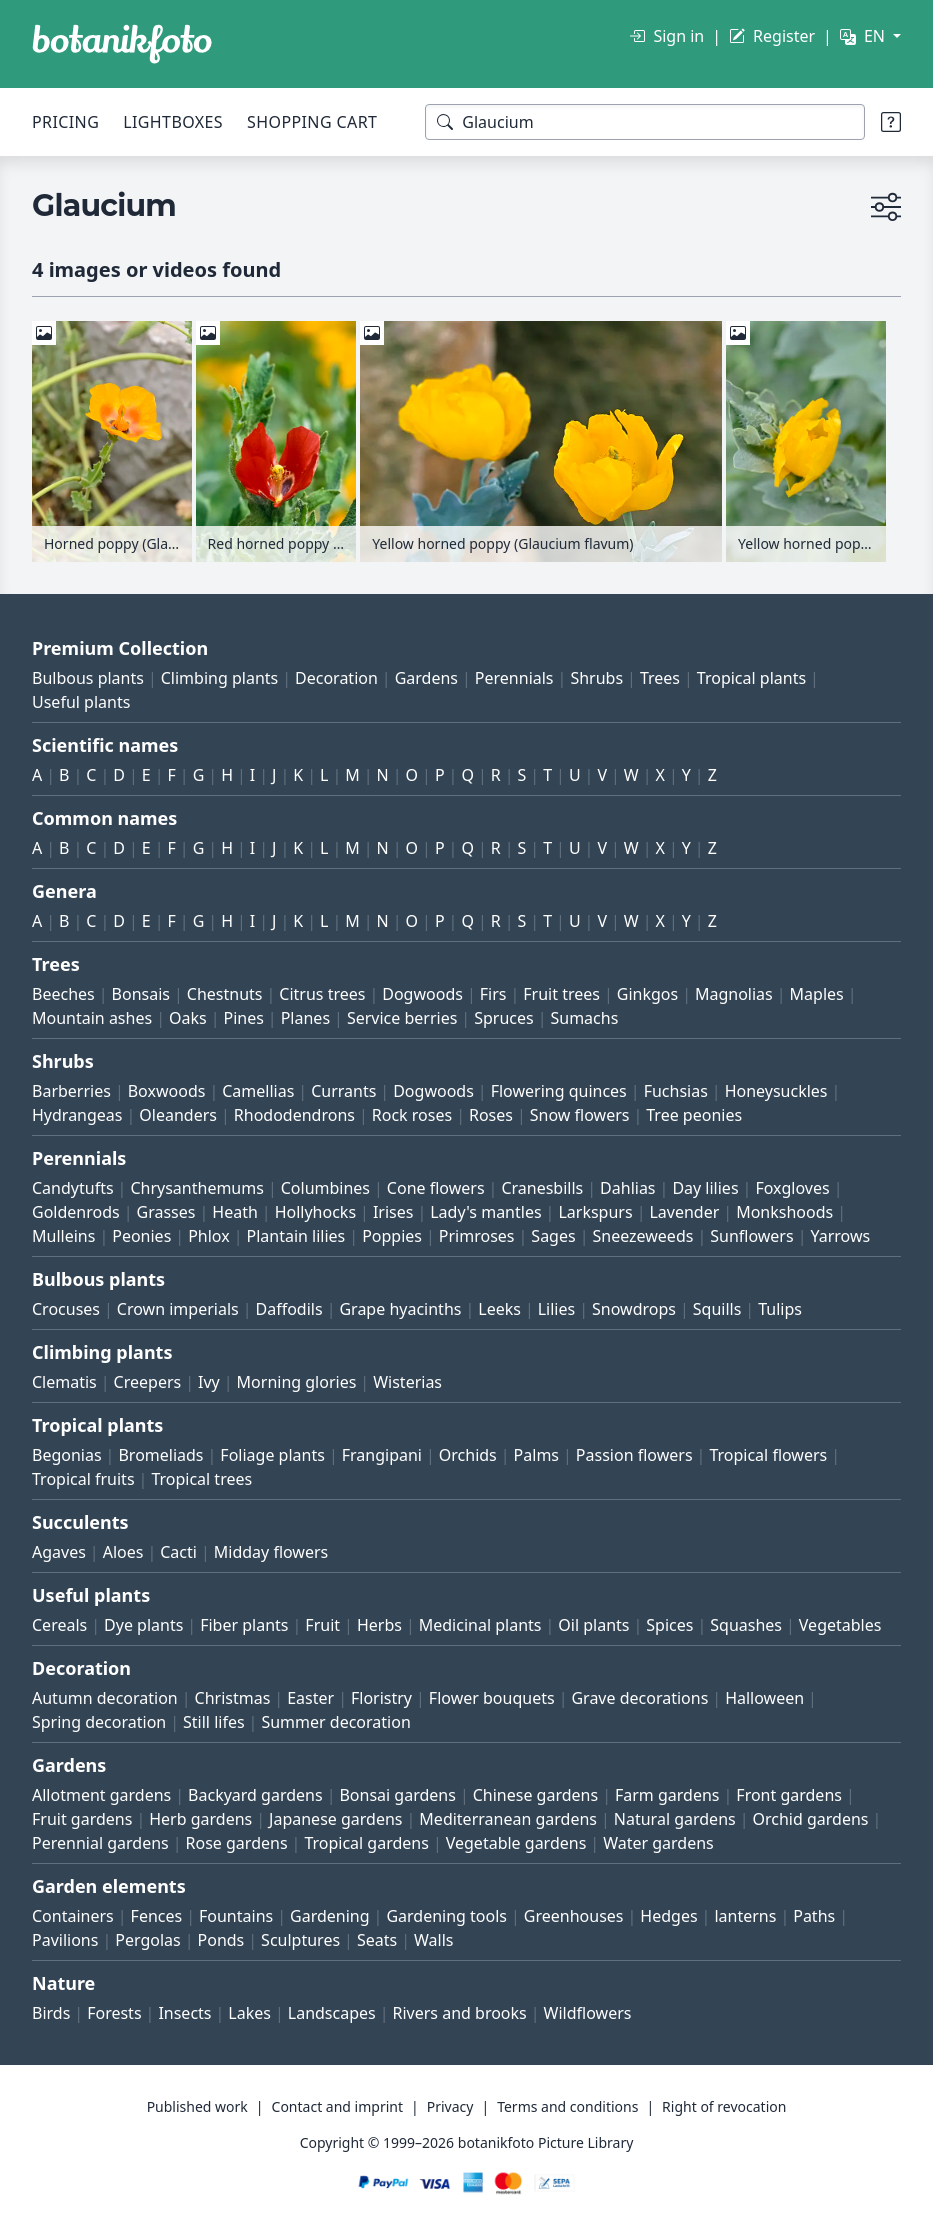 The image size is (948, 2229). Describe the element at coordinates (574, 1916) in the screenshot. I see `Greenhouses` at that location.